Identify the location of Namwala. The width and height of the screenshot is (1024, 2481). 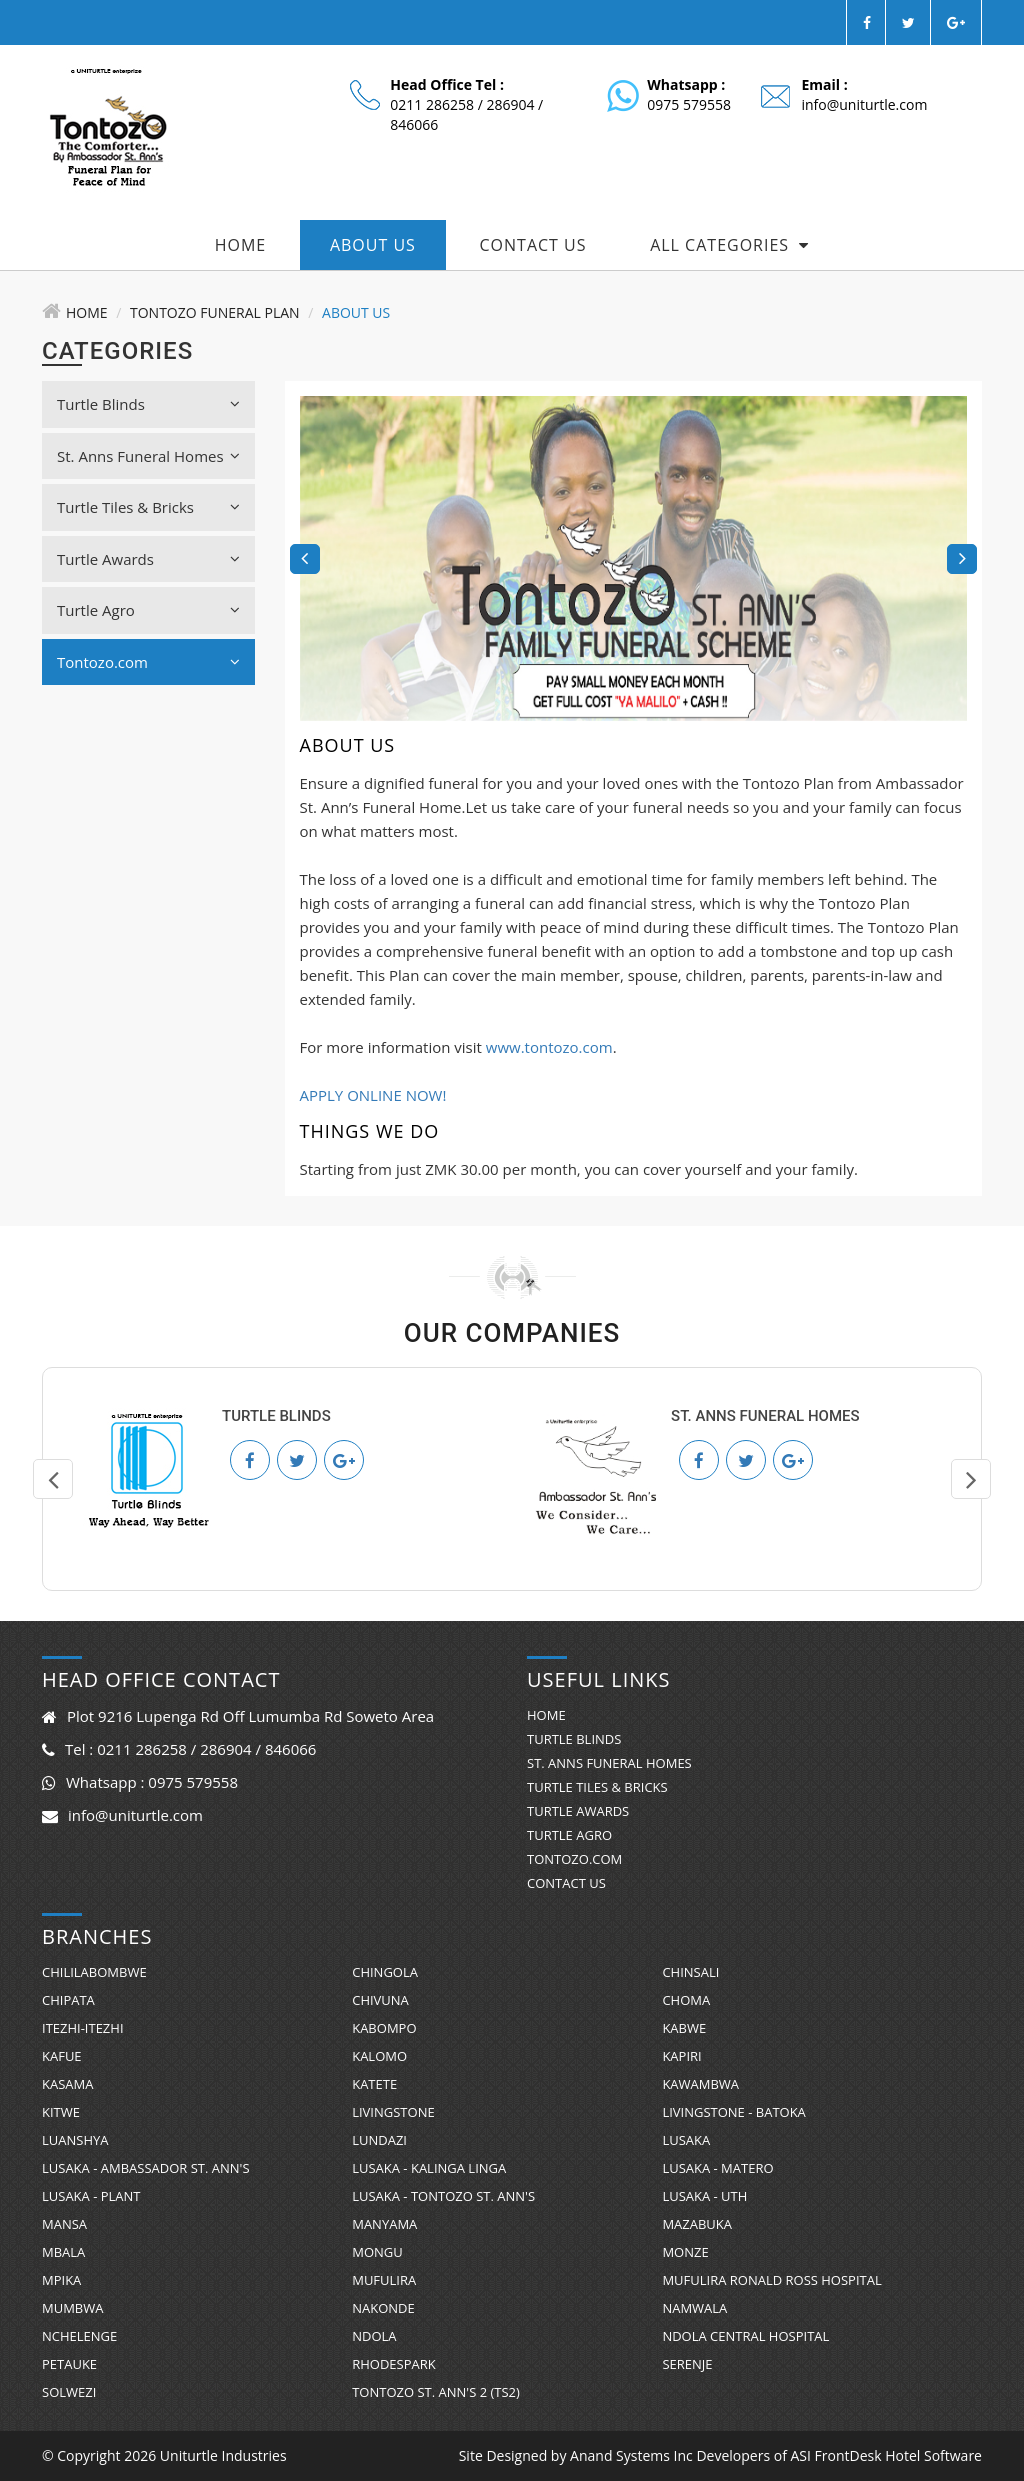
(694, 2308).